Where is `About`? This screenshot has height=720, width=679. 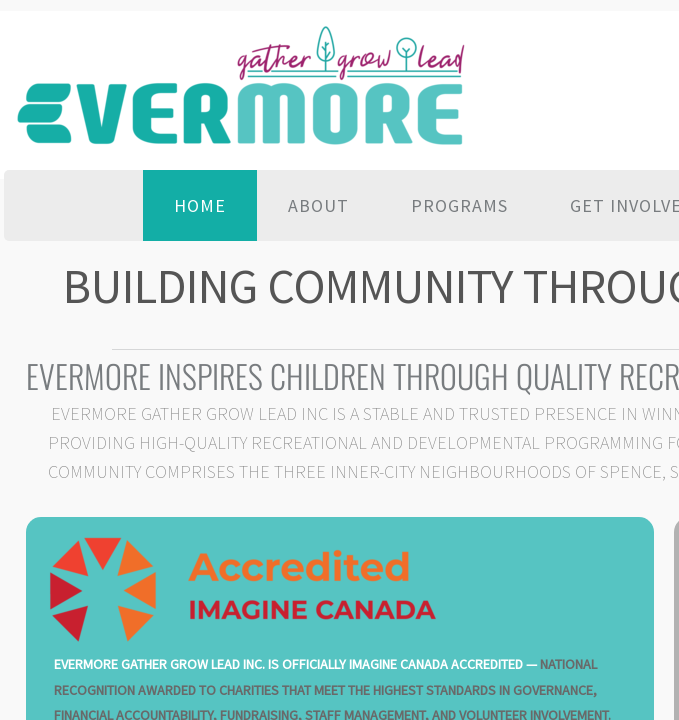
About is located at coordinates (318, 205).